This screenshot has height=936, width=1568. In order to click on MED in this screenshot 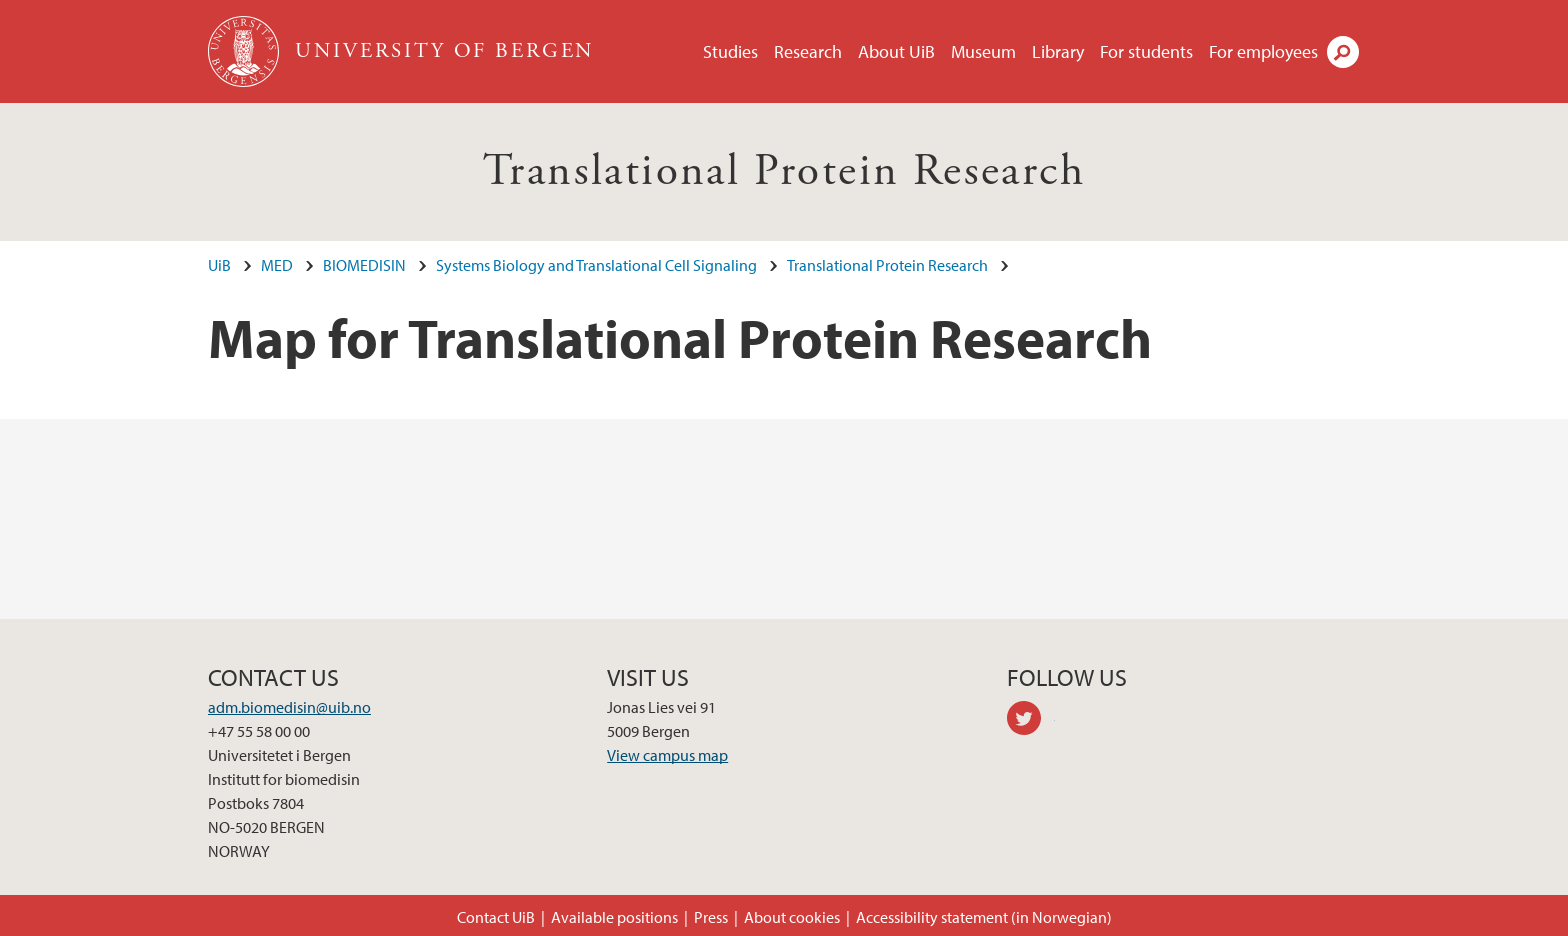, I will do `click(277, 265)`.